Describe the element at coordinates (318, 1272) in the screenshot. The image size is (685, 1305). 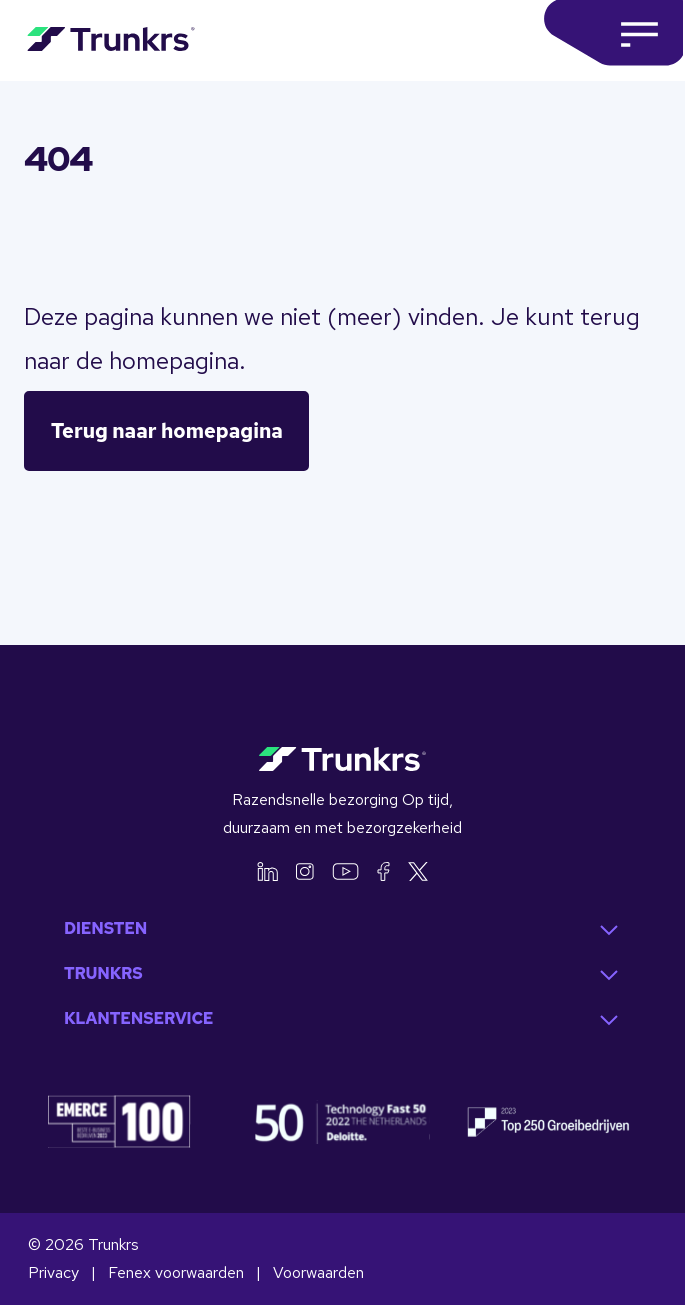
I see `Voorwaarden` at that location.